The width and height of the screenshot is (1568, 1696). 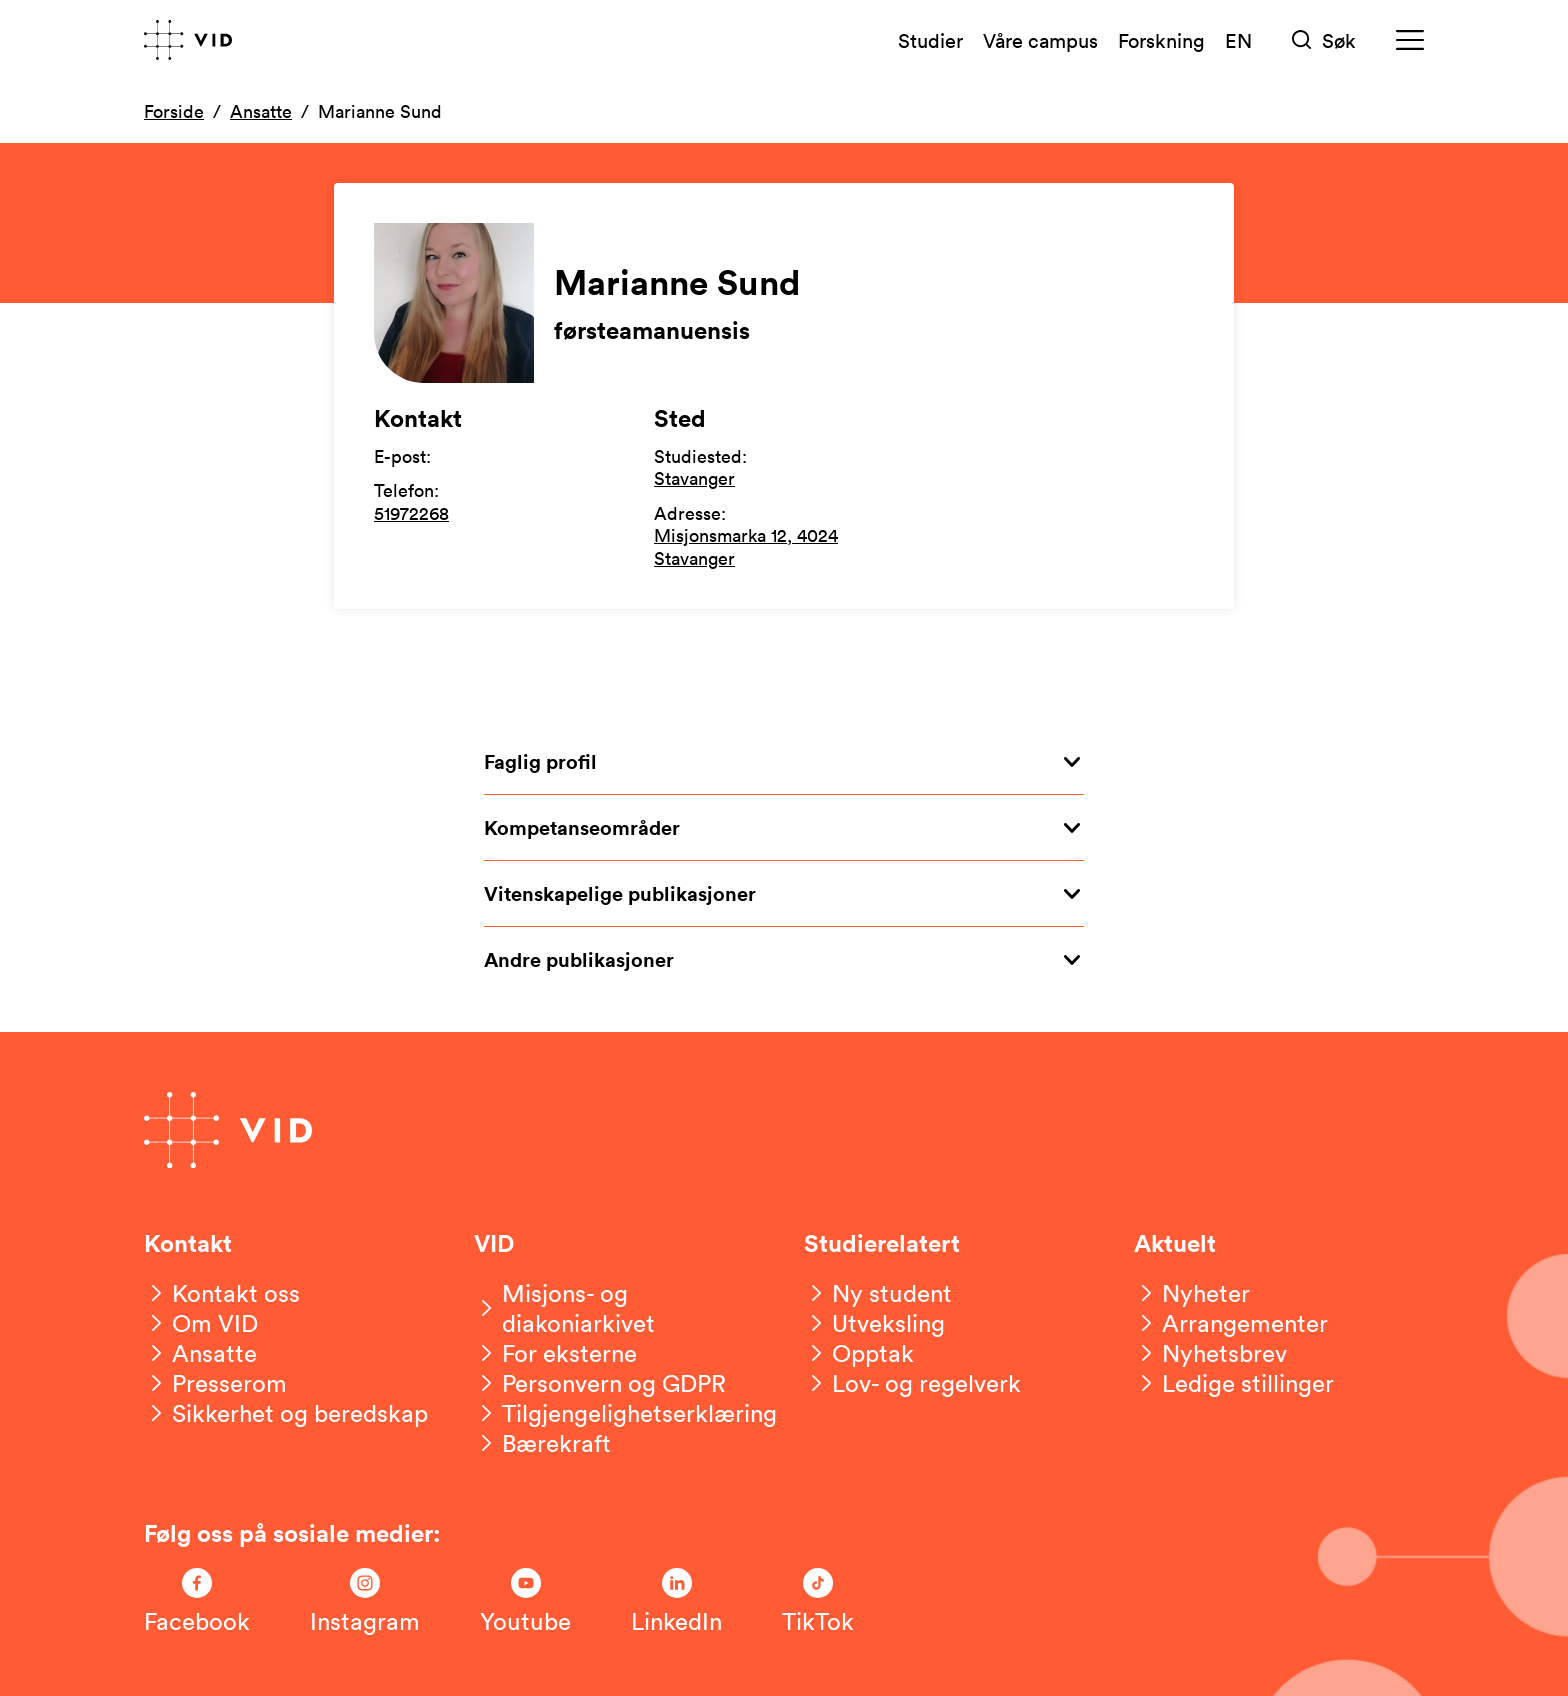 I want to click on 51972268, so click(x=411, y=513).